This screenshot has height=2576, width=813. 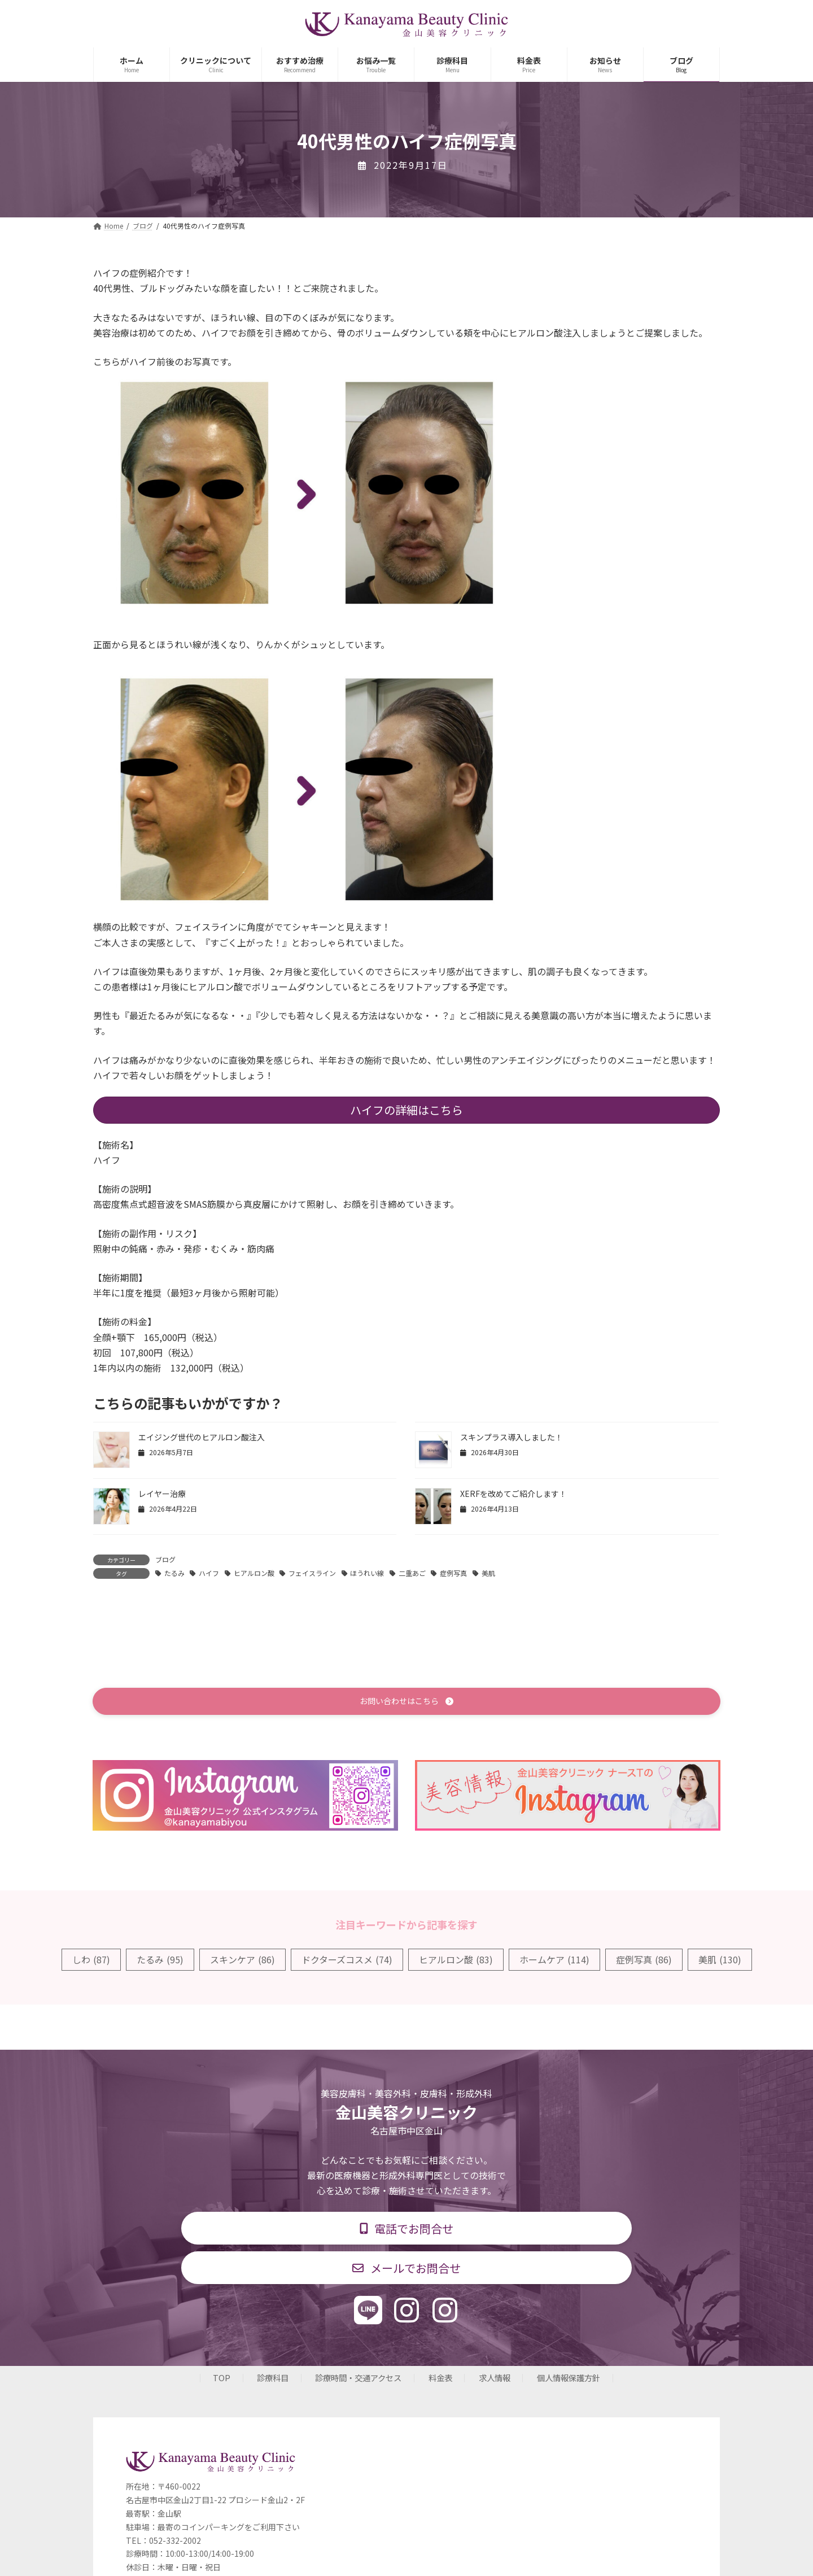 What do you see at coordinates (174, 1573) in the screenshot?
I see `たるみ` at bounding box center [174, 1573].